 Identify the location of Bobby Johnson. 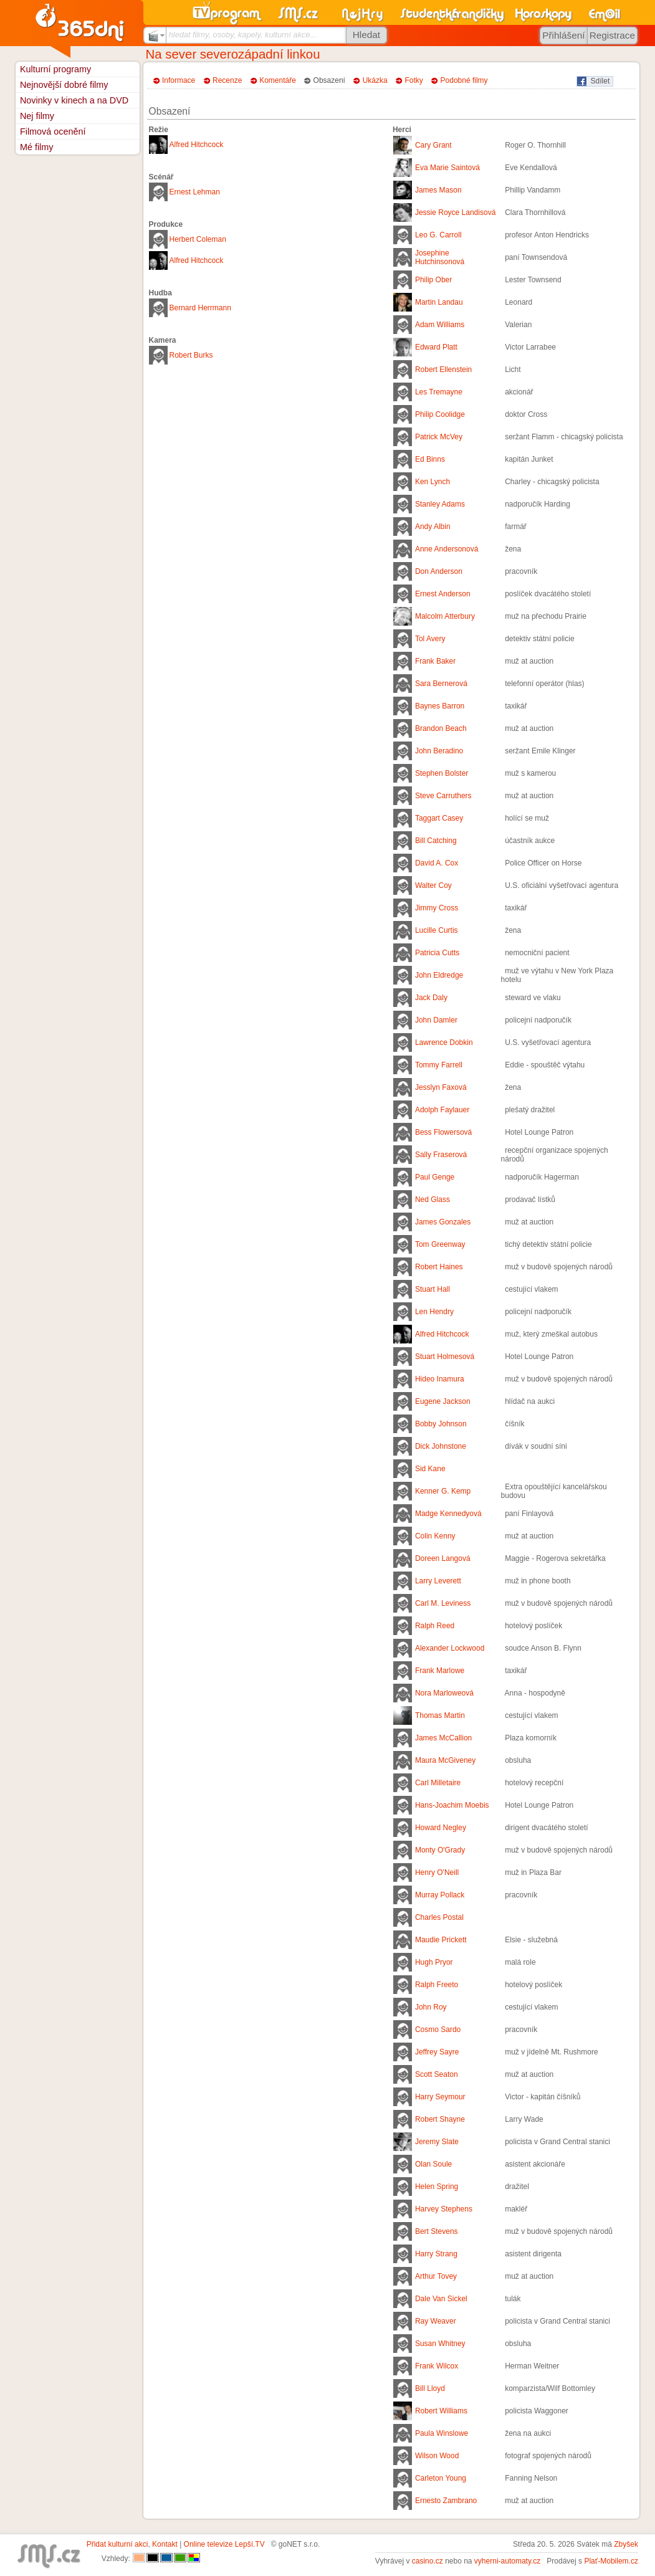
(441, 1423).